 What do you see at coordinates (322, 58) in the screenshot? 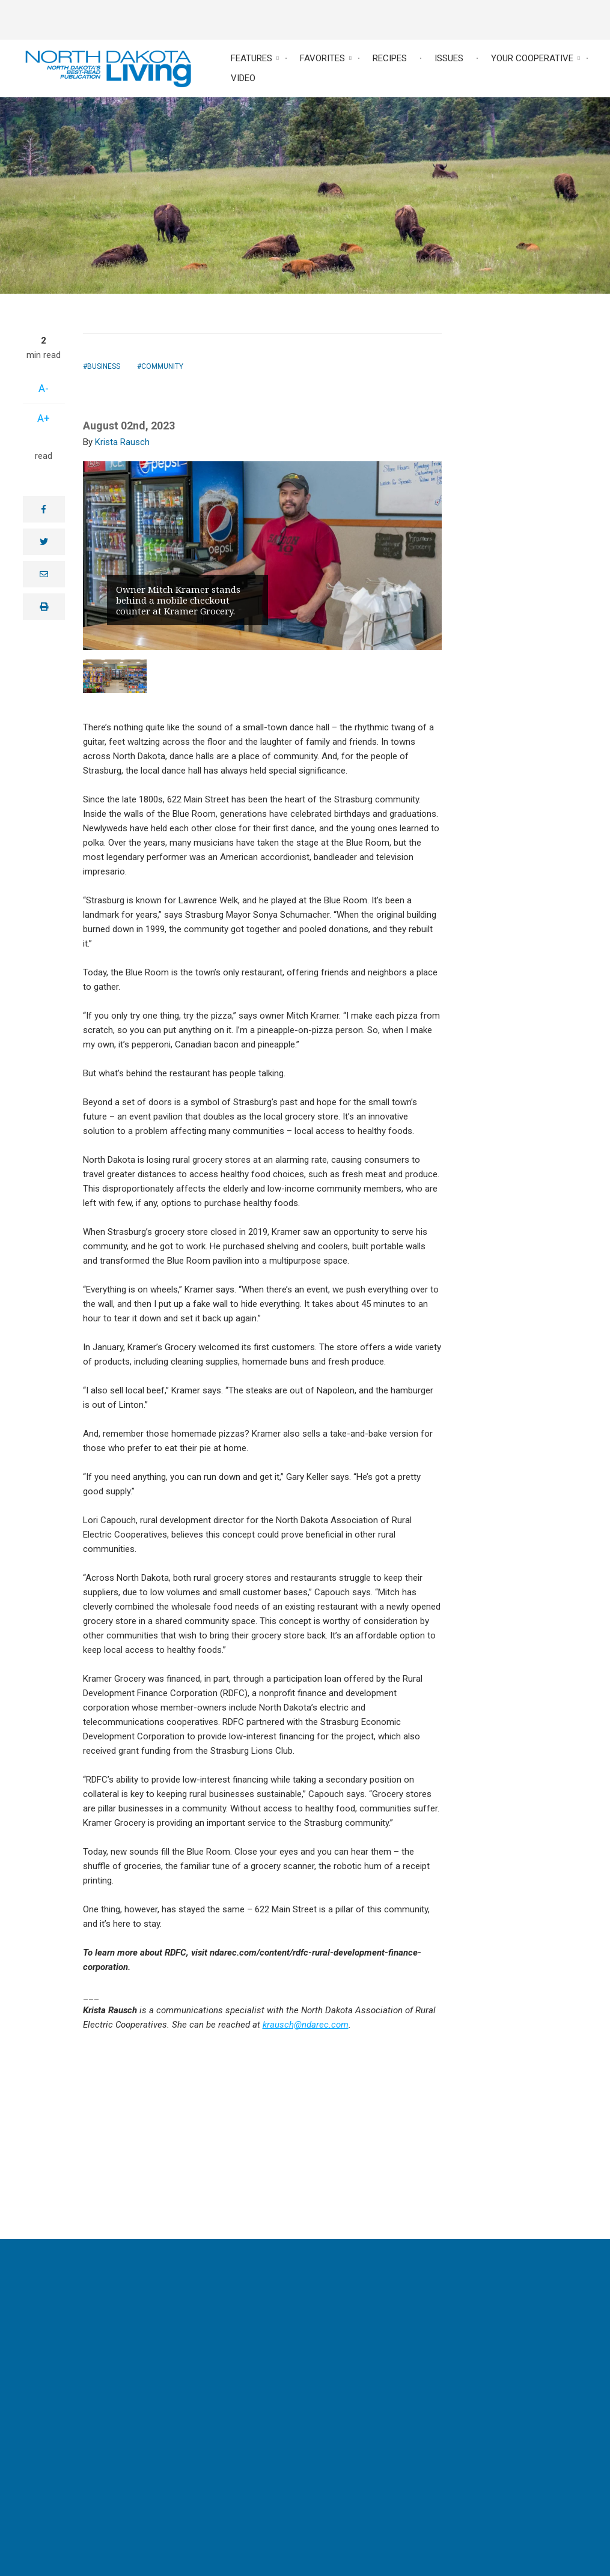
I see `Favorites` at bounding box center [322, 58].